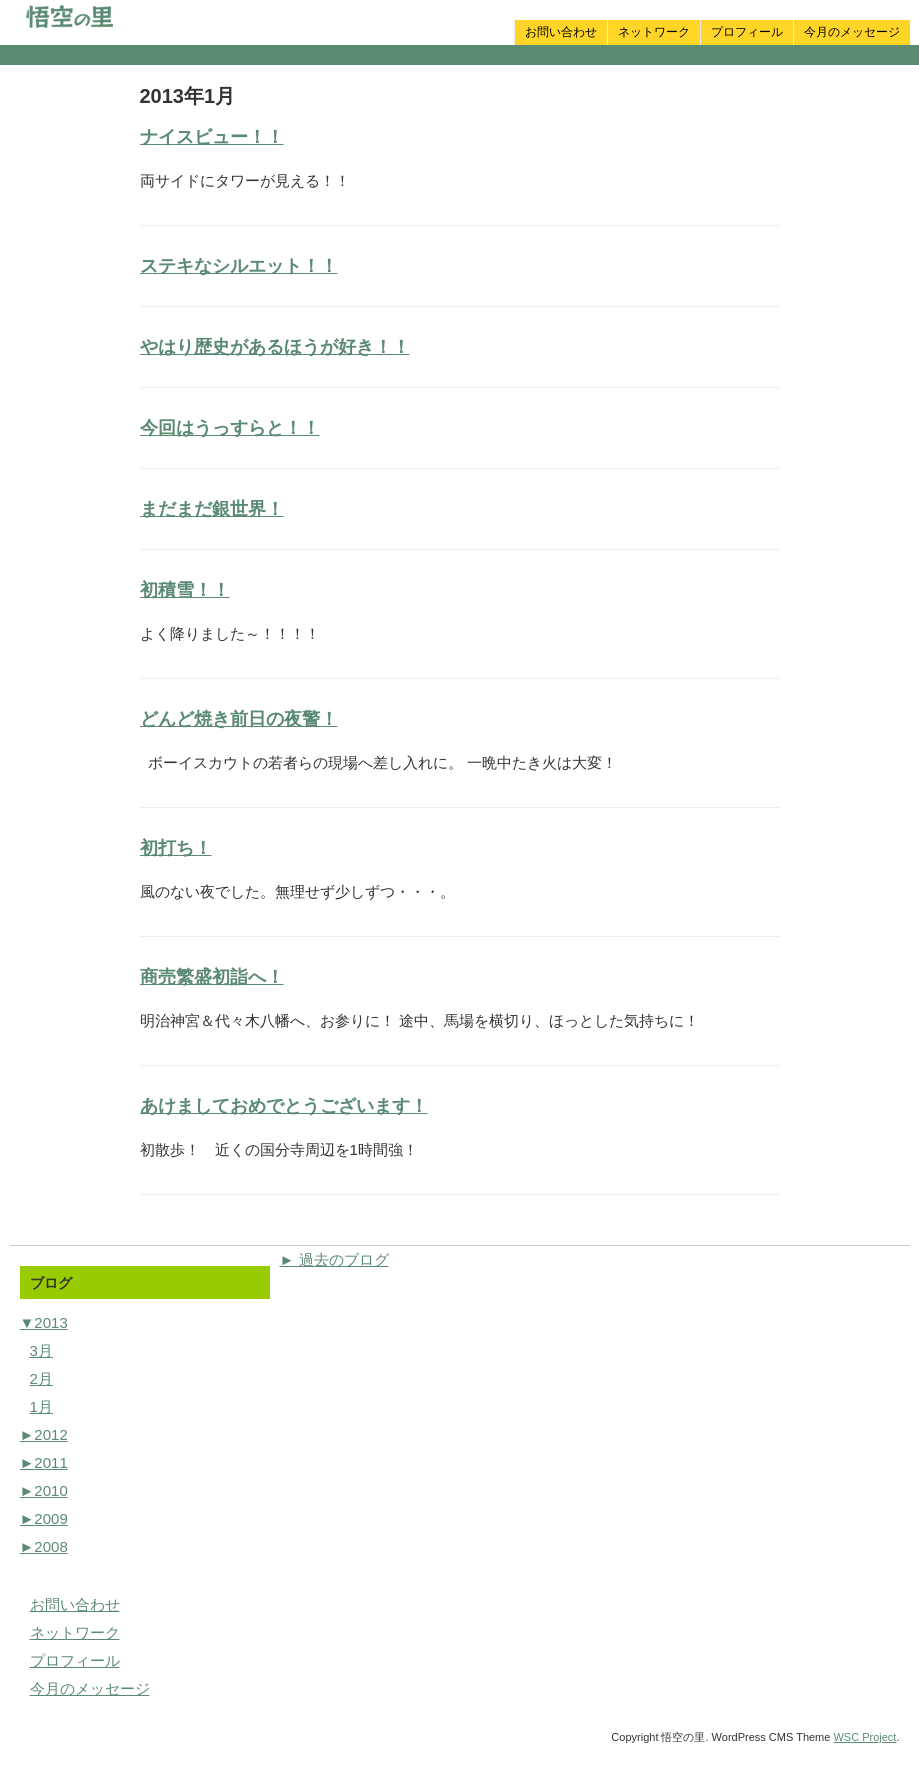 The height and width of the screenshot is (1771, 919). Describe the element at coordinates (44, 1518) in the screenshot. I see `2009` at that location.